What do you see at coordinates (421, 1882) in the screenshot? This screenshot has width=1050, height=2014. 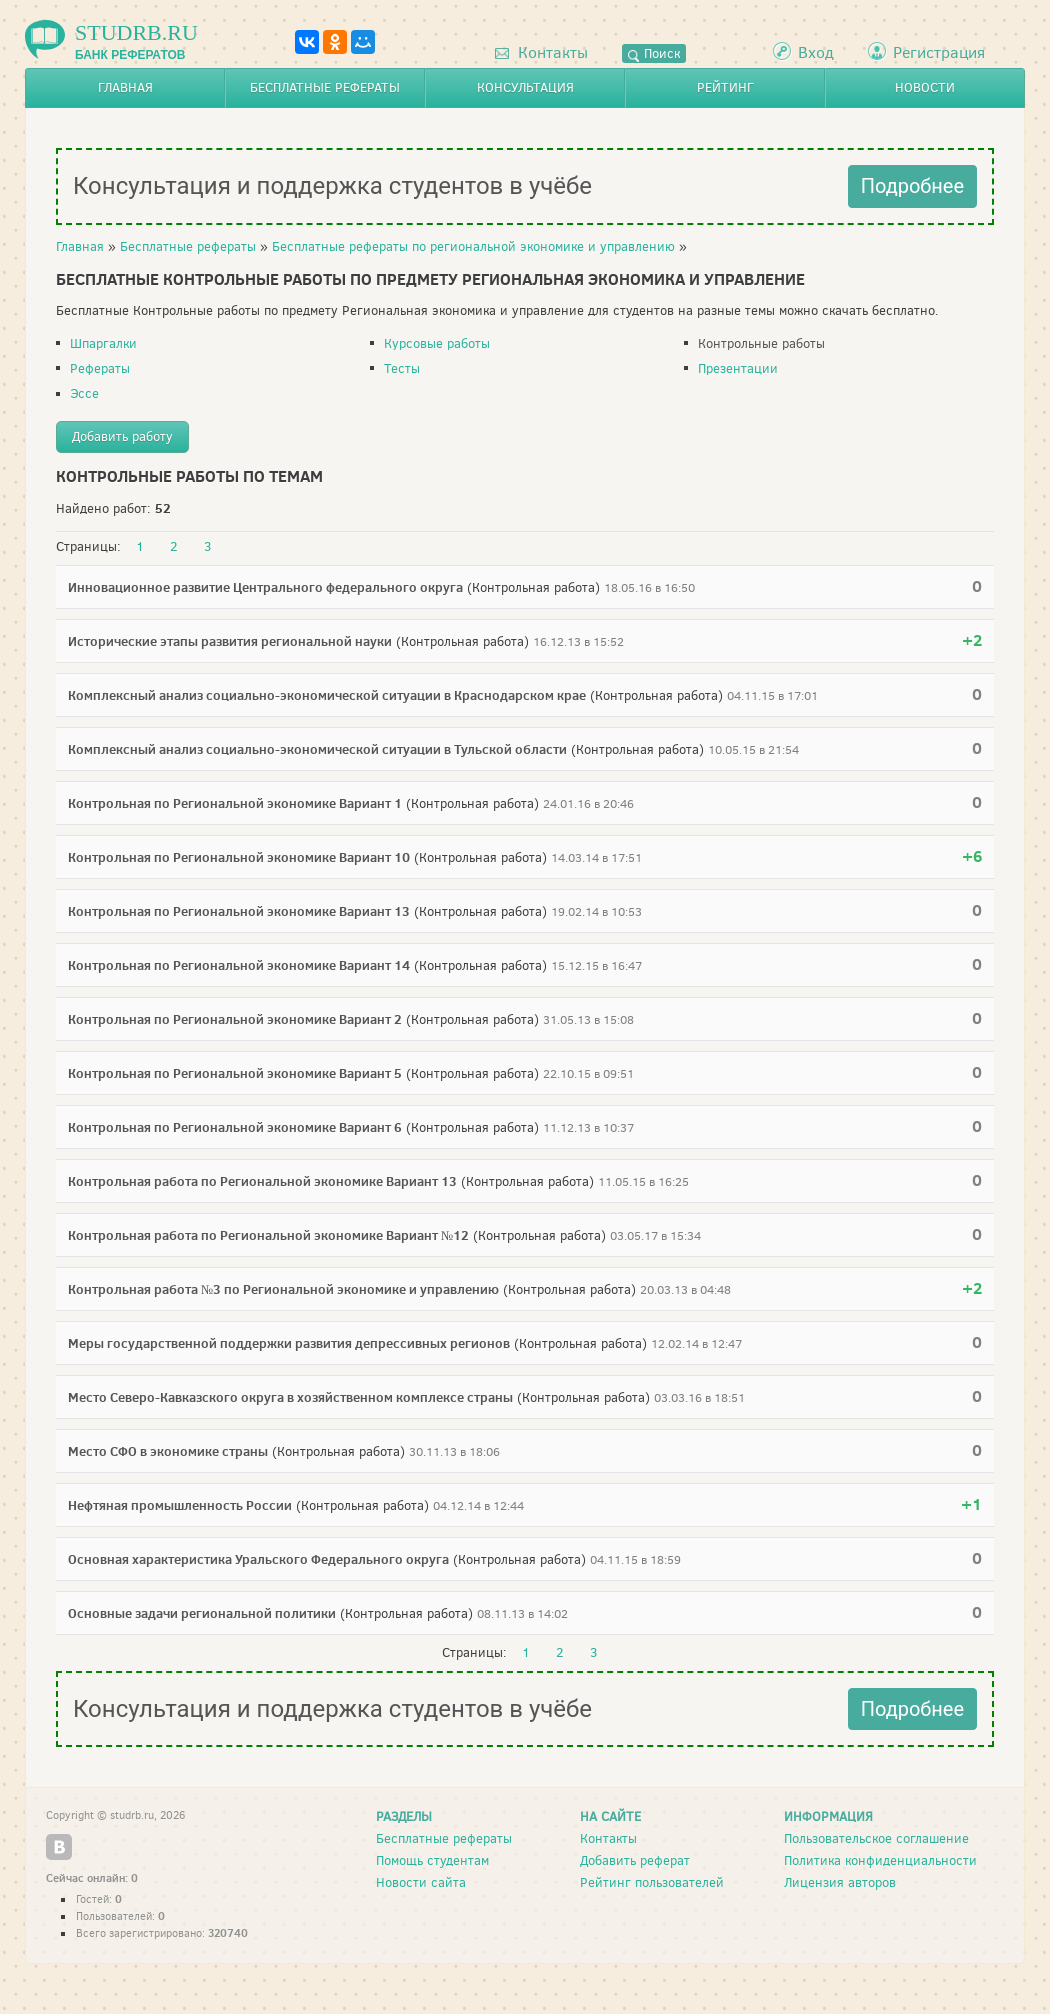 I see `Новости сайта` at bounding box center [421, 1882].